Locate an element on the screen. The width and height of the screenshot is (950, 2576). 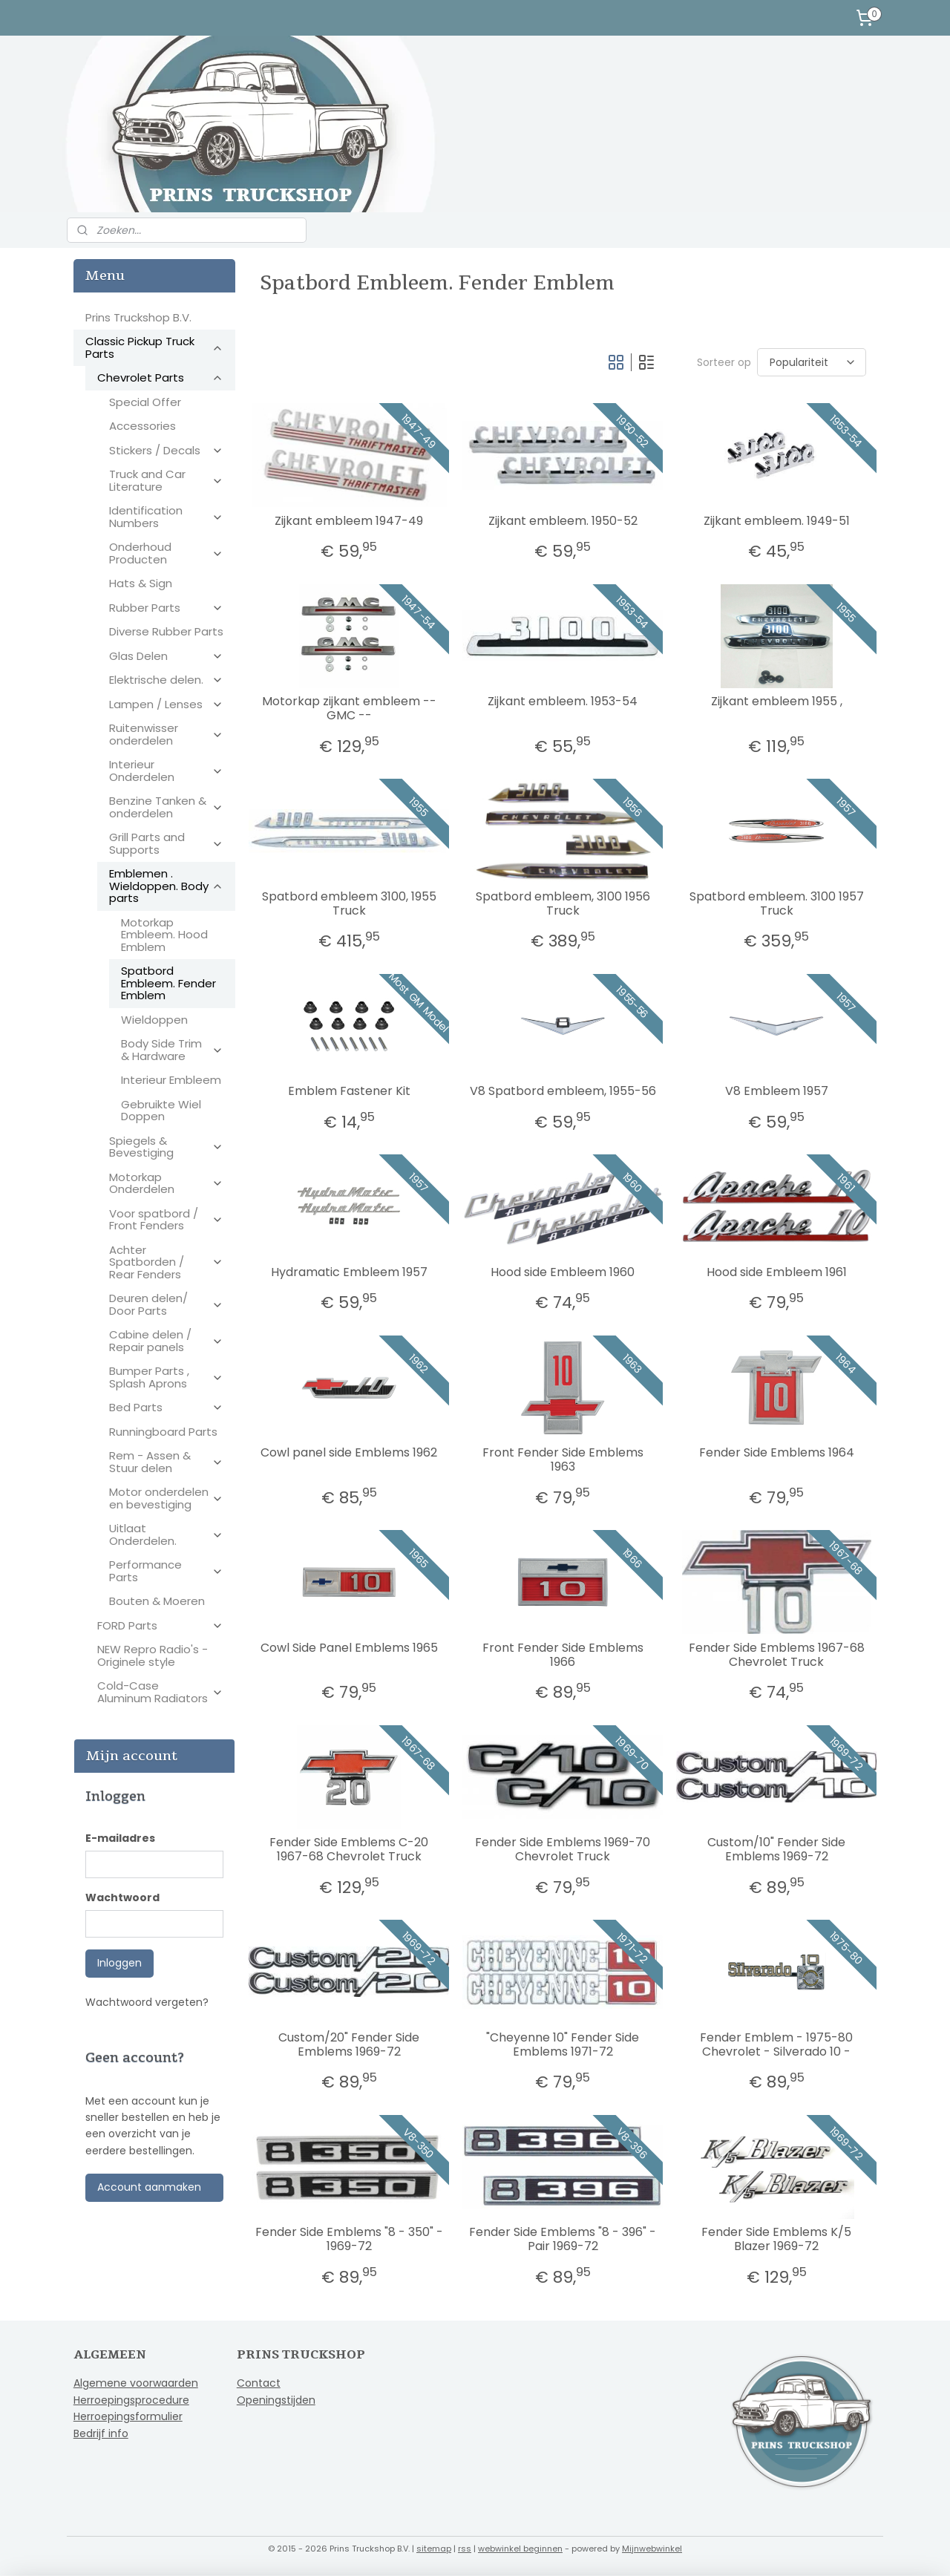
Cabine delen / Repair panels is located at coordinates (166, 1341).